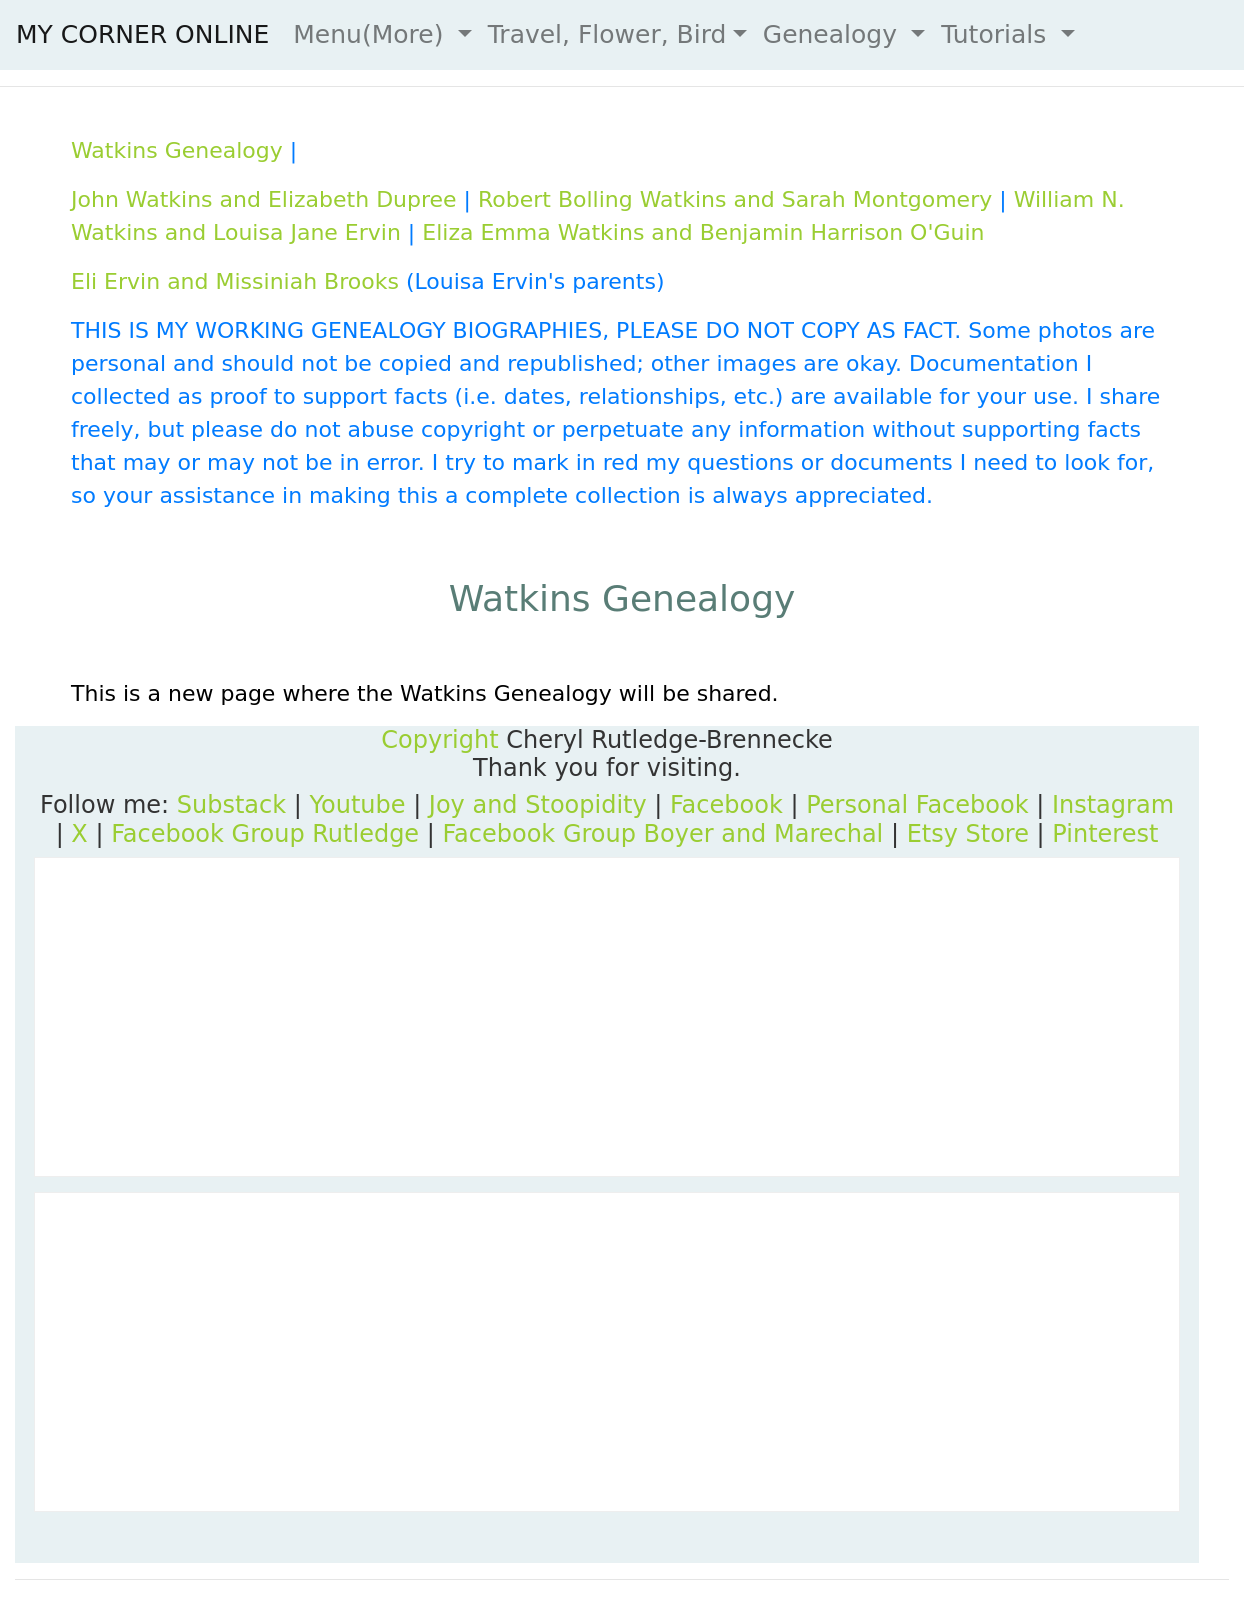 The height and width of the screenshot is (1597, 1244). What do you see at coordinates (1105, 834) in the screenshot?
I see `Pinterest` at bounding box center [1105, 834].